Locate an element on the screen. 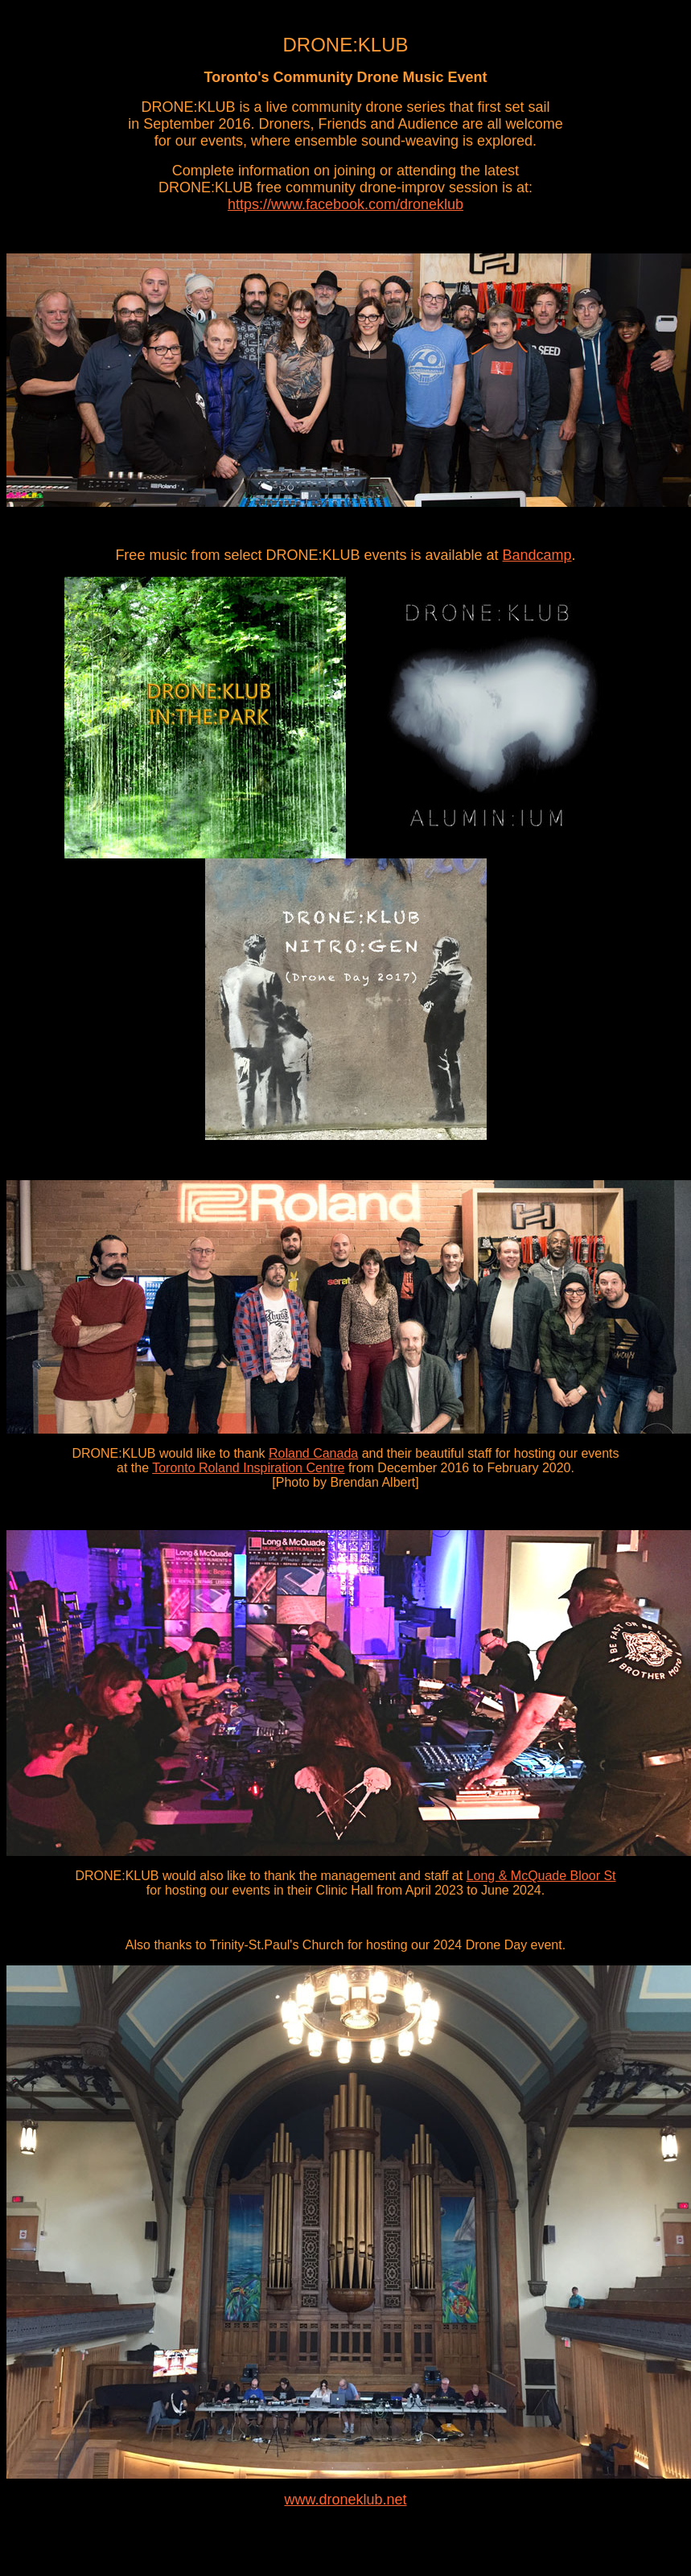 The image size is (691, 2576). Bandcamp is located at coordinates (537, 555).